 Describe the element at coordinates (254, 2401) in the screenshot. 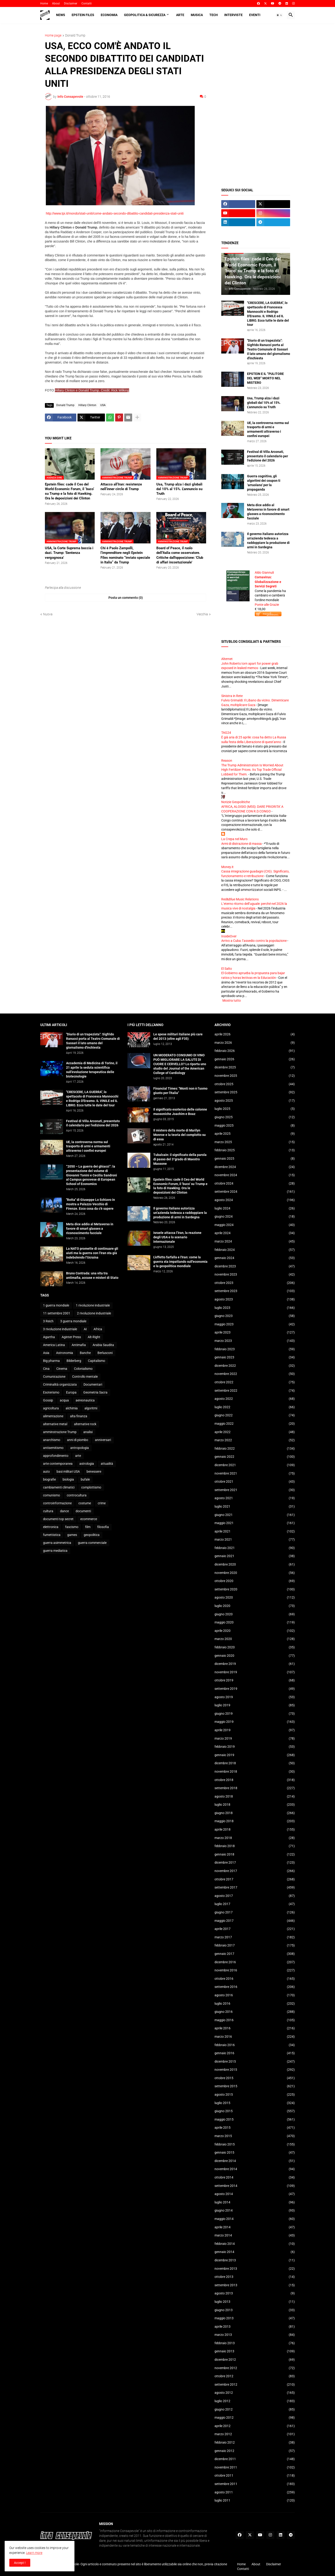

I see `luglio 2012` at that location.